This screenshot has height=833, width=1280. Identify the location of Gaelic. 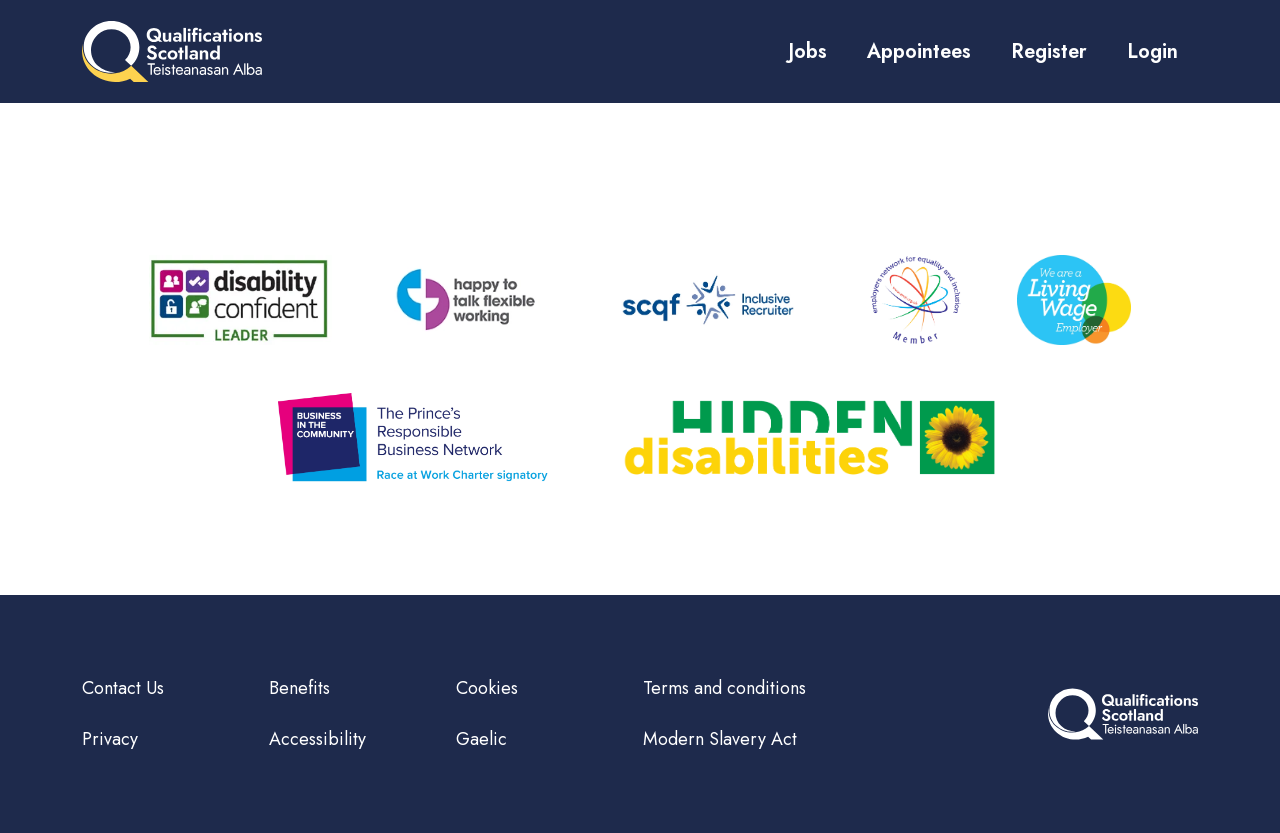
(481, 739).